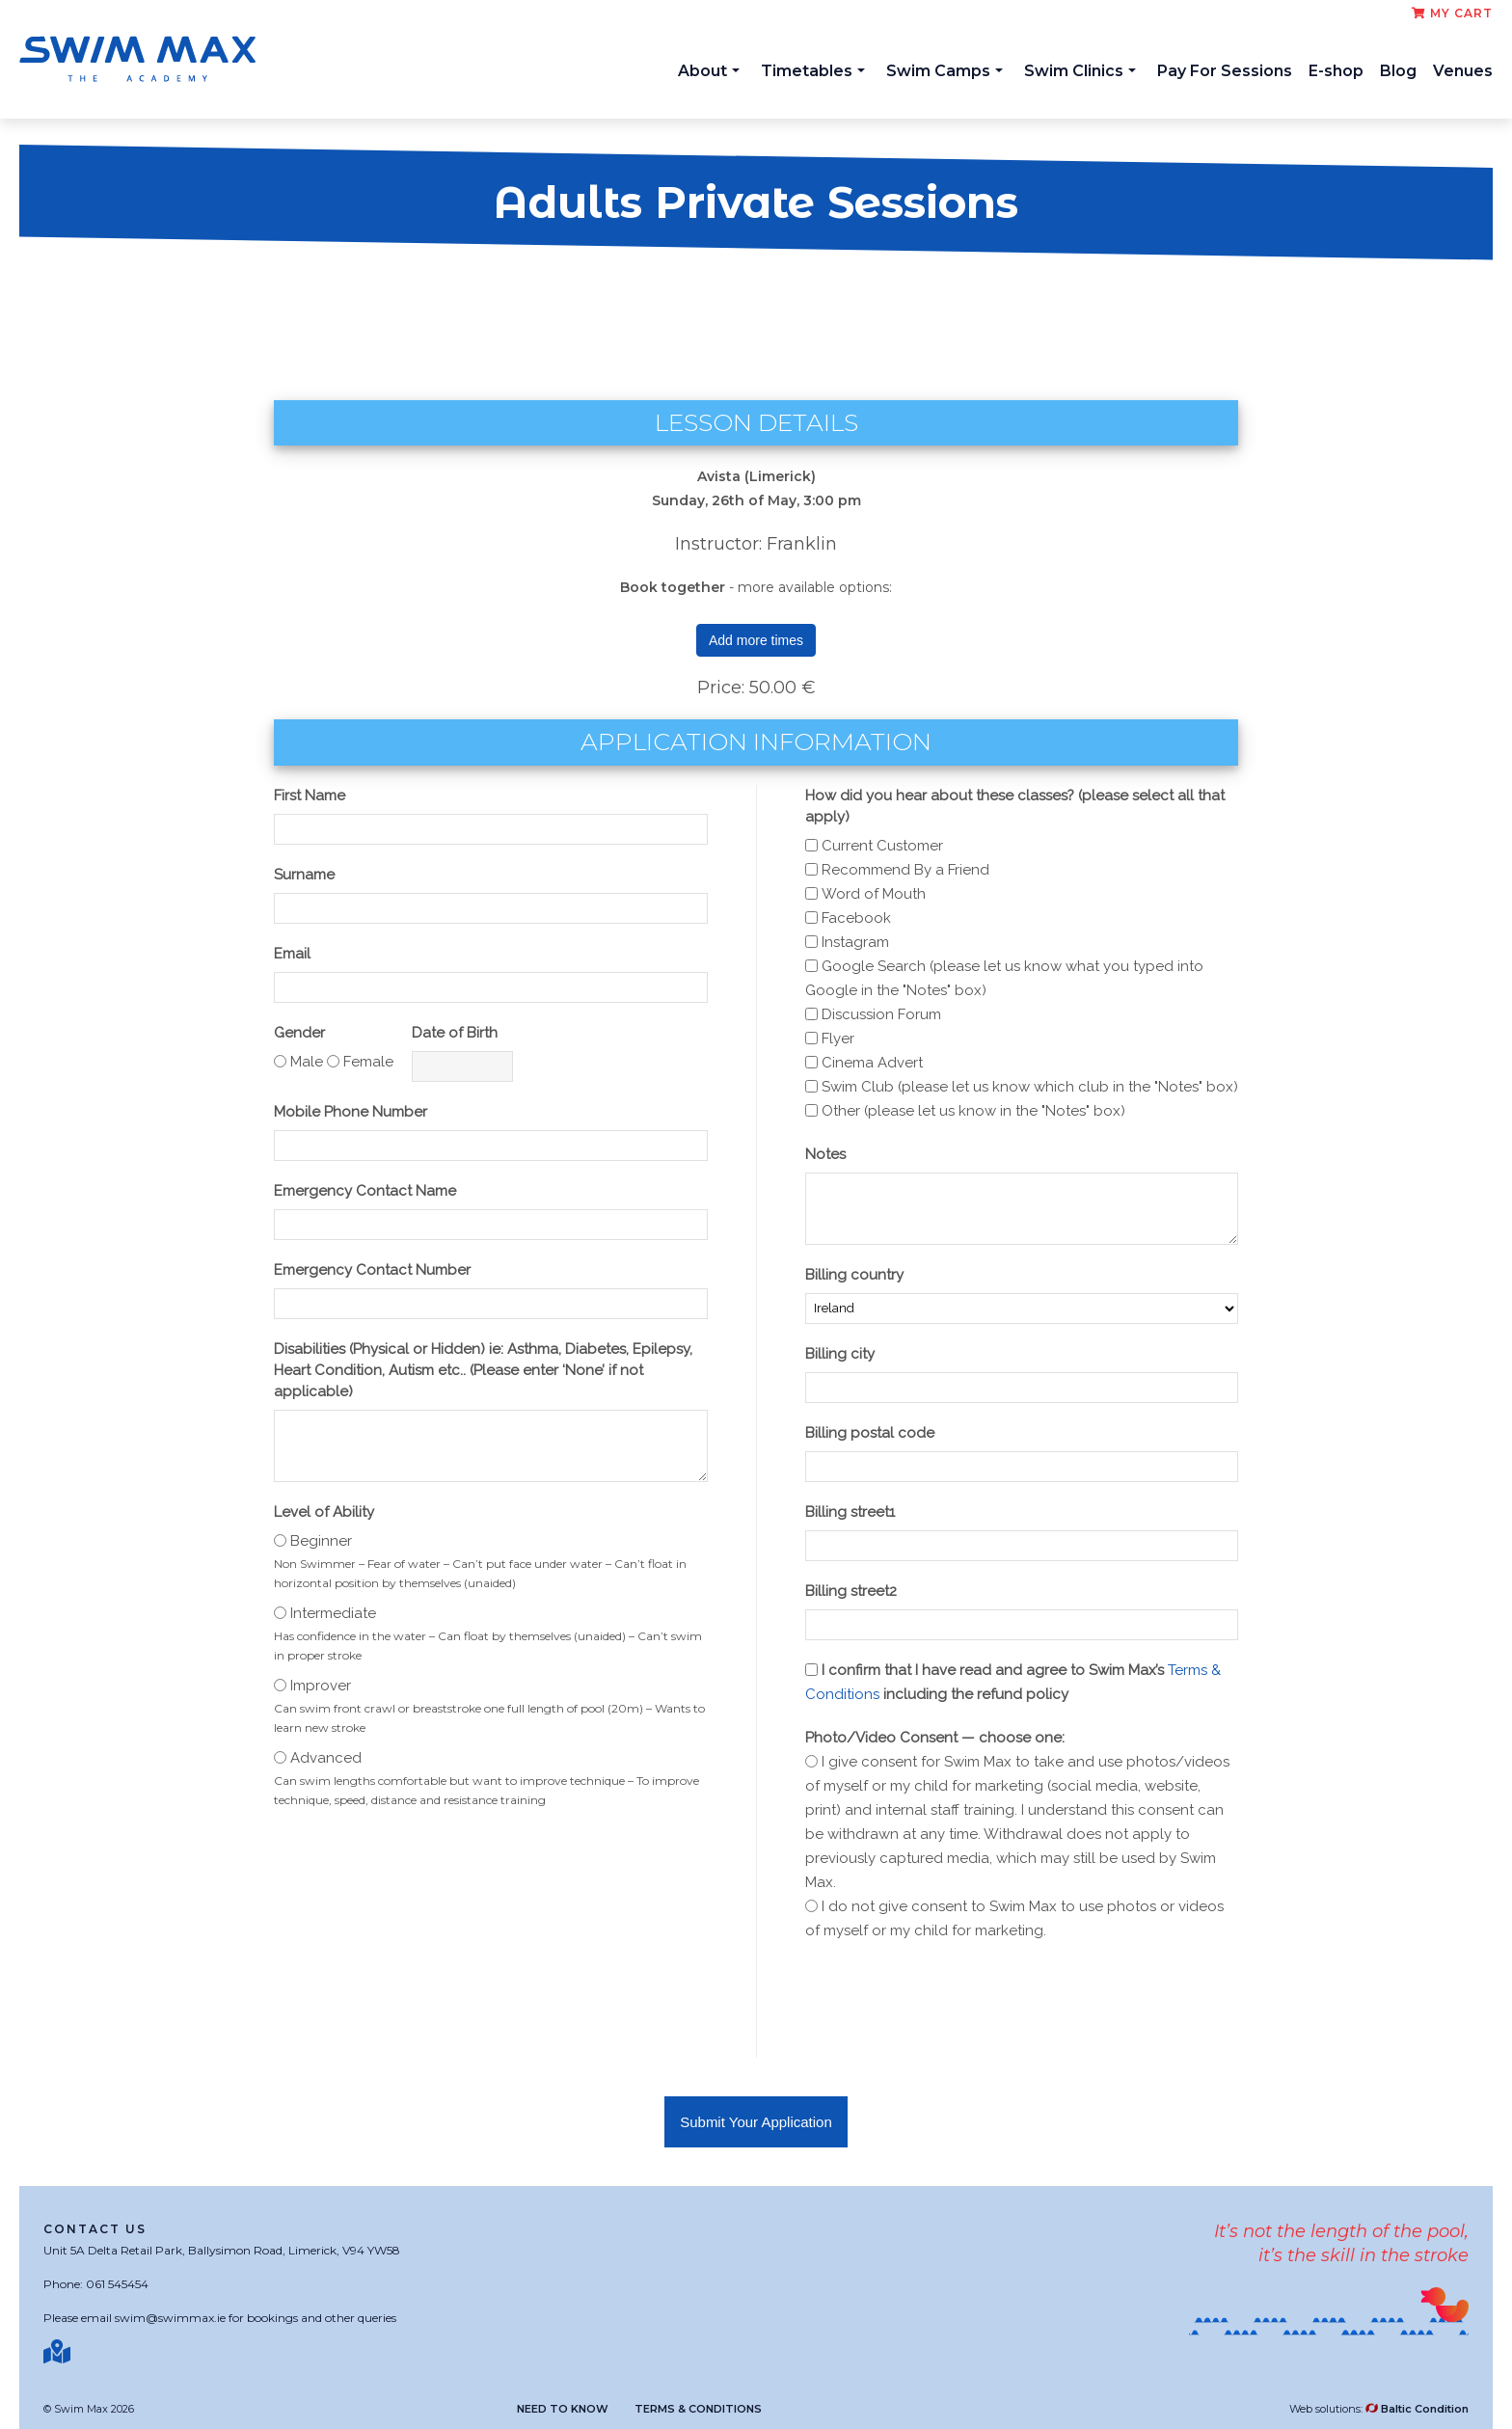 The width and height of the screenshot is (1512, 2429). Describe the element at coordinates (309, 795) in the screenshot. I see `First Name` at that location.